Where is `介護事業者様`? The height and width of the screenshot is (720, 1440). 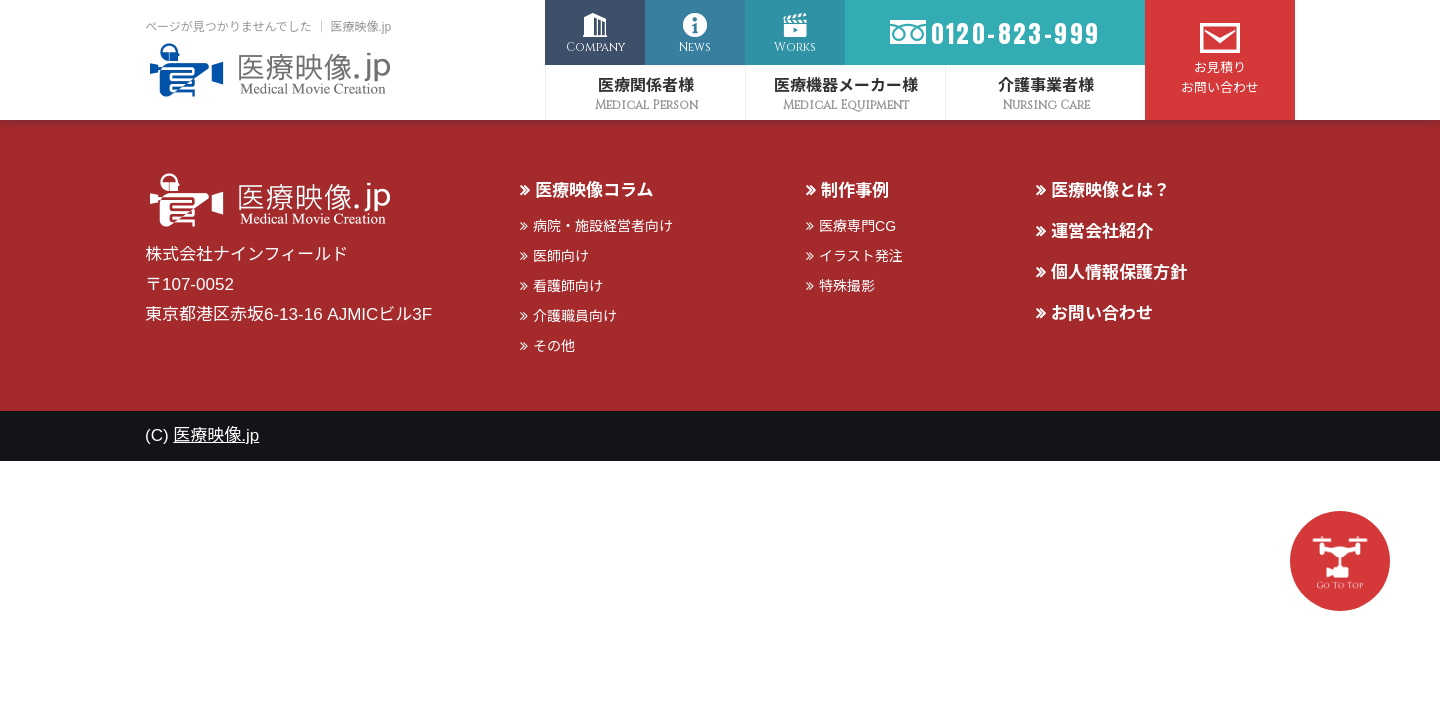 介護事業者様 is located at coordinates (1046, 85).